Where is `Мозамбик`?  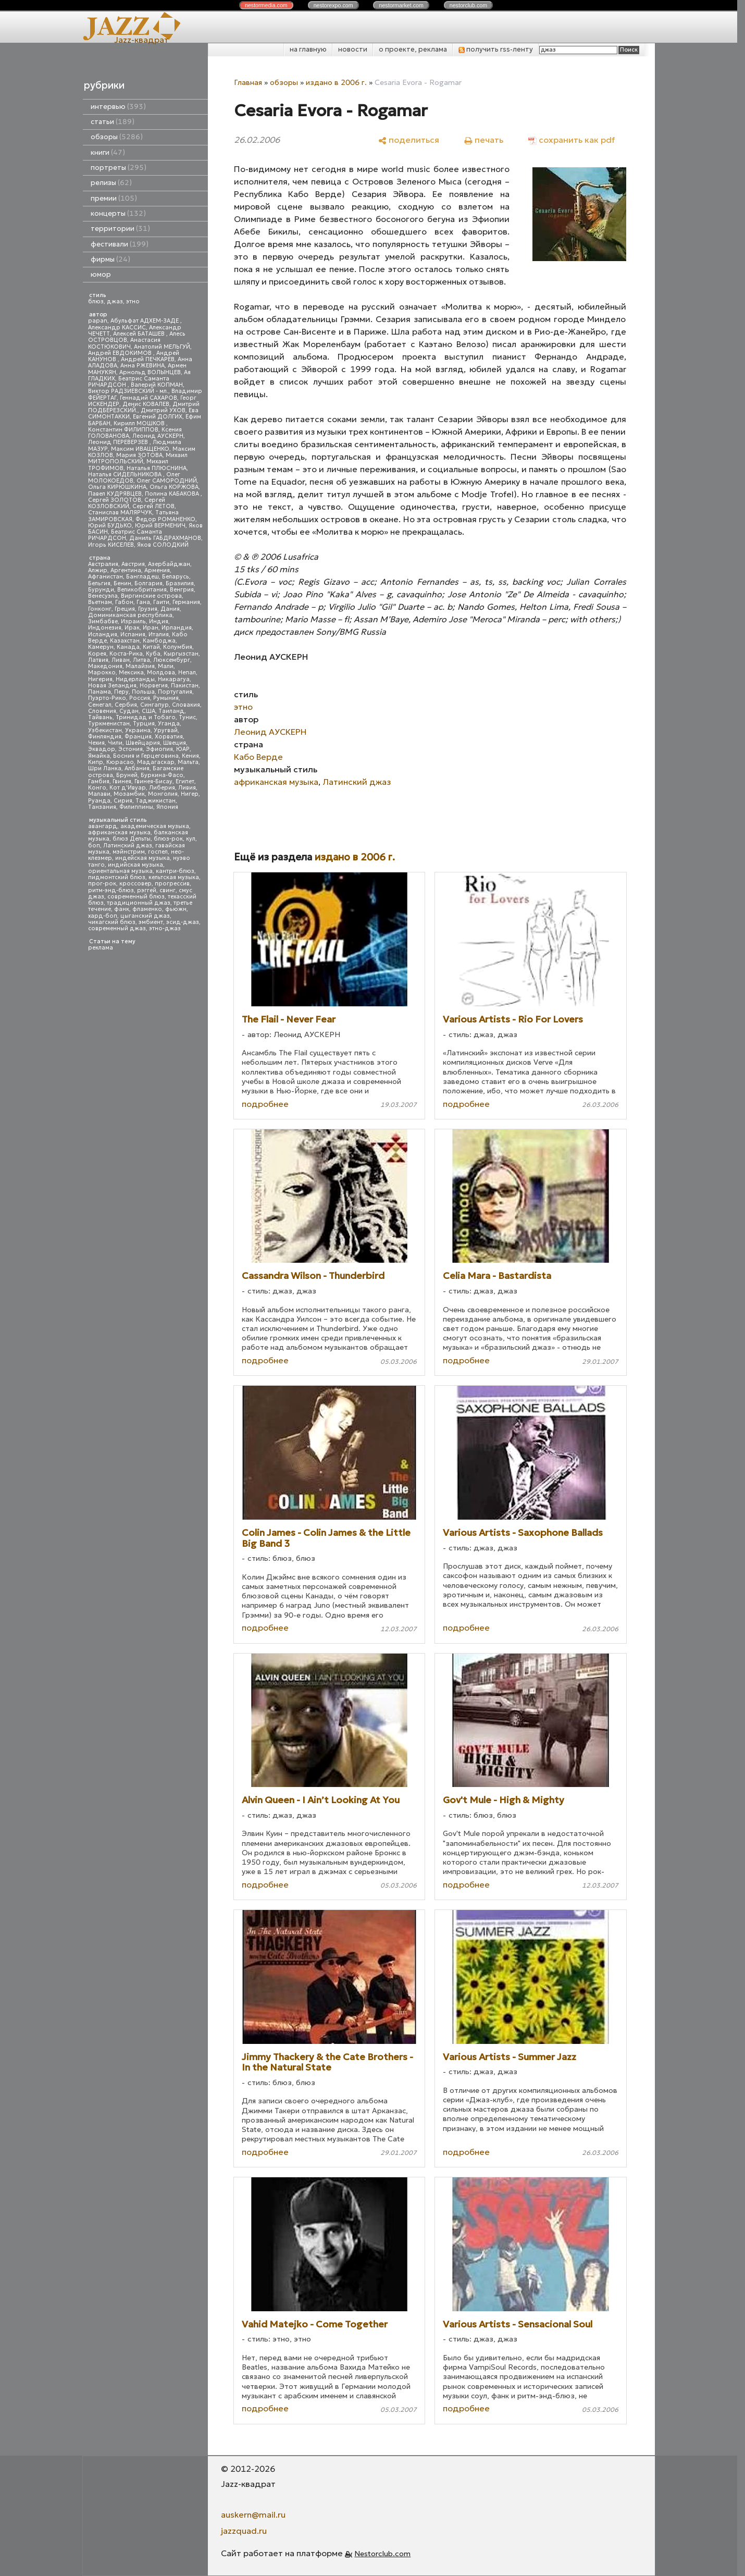
Мозамбик is located at coordinates (129, 794).